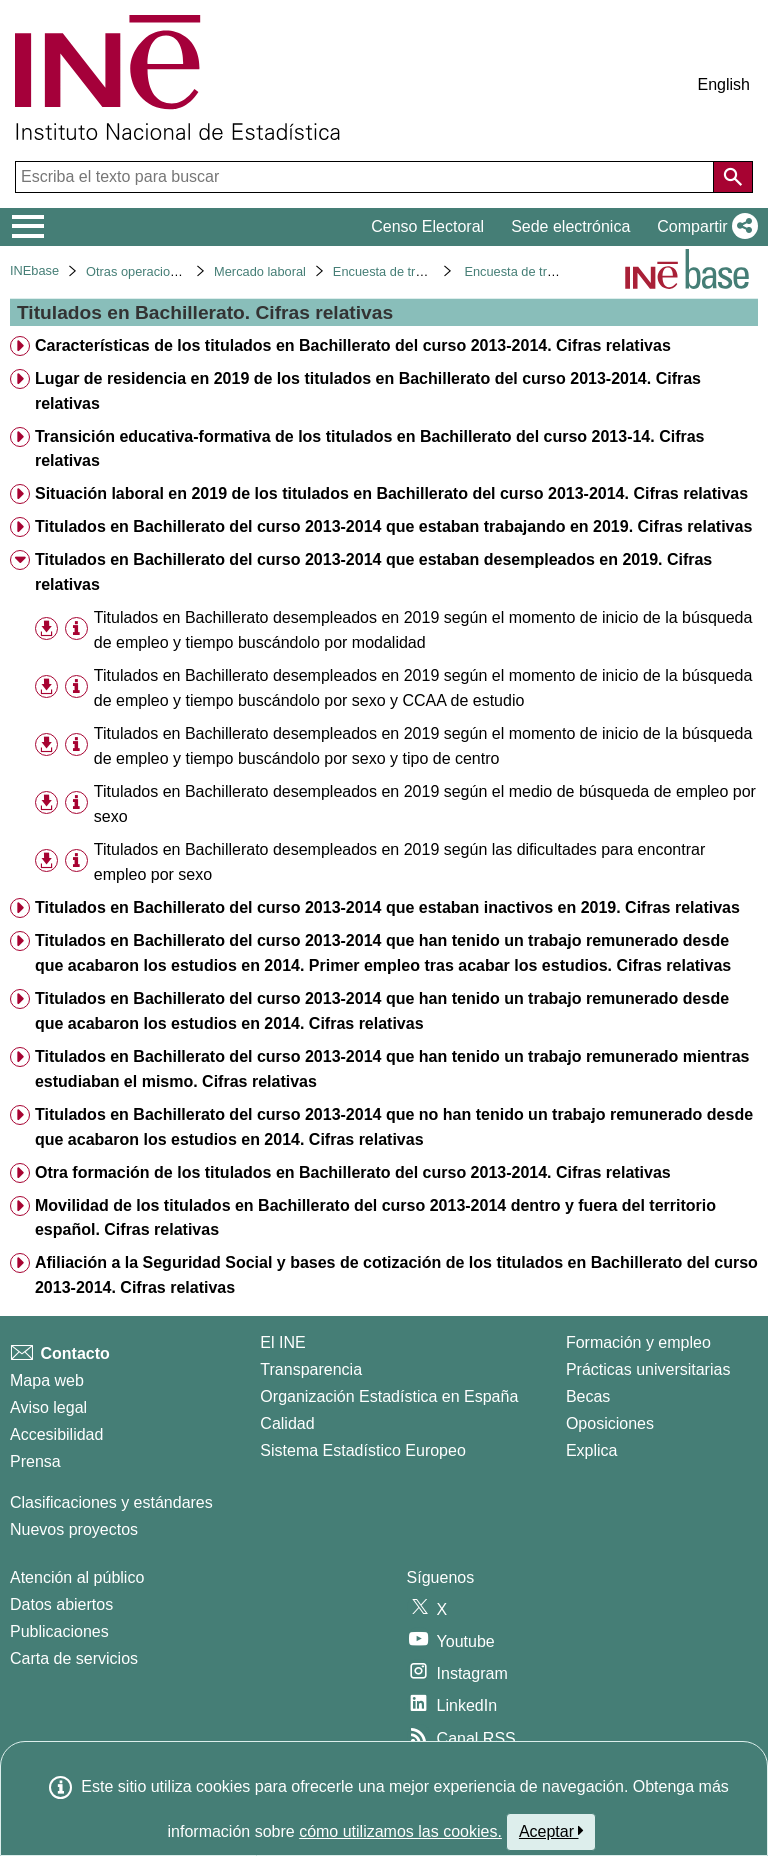  Describe the element at coordinates (570, 226) in the screenshot. I see `Sede electrónica [button]` at that location.